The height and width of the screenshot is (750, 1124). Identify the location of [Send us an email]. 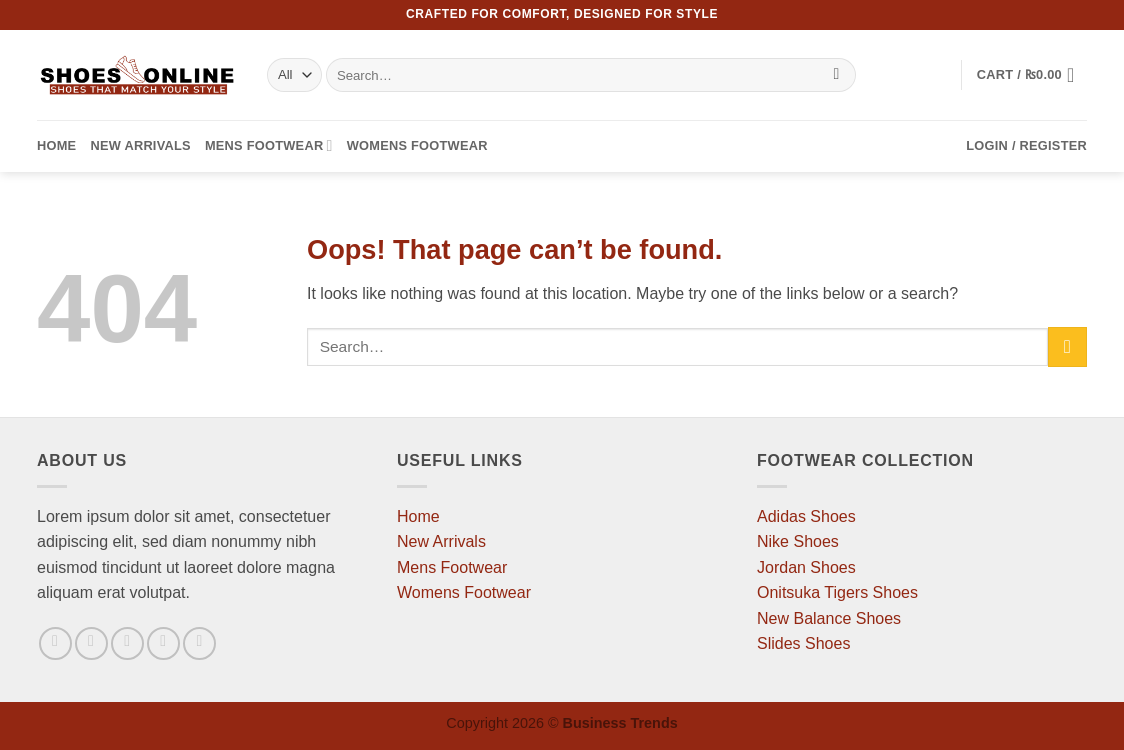
(163, 643).